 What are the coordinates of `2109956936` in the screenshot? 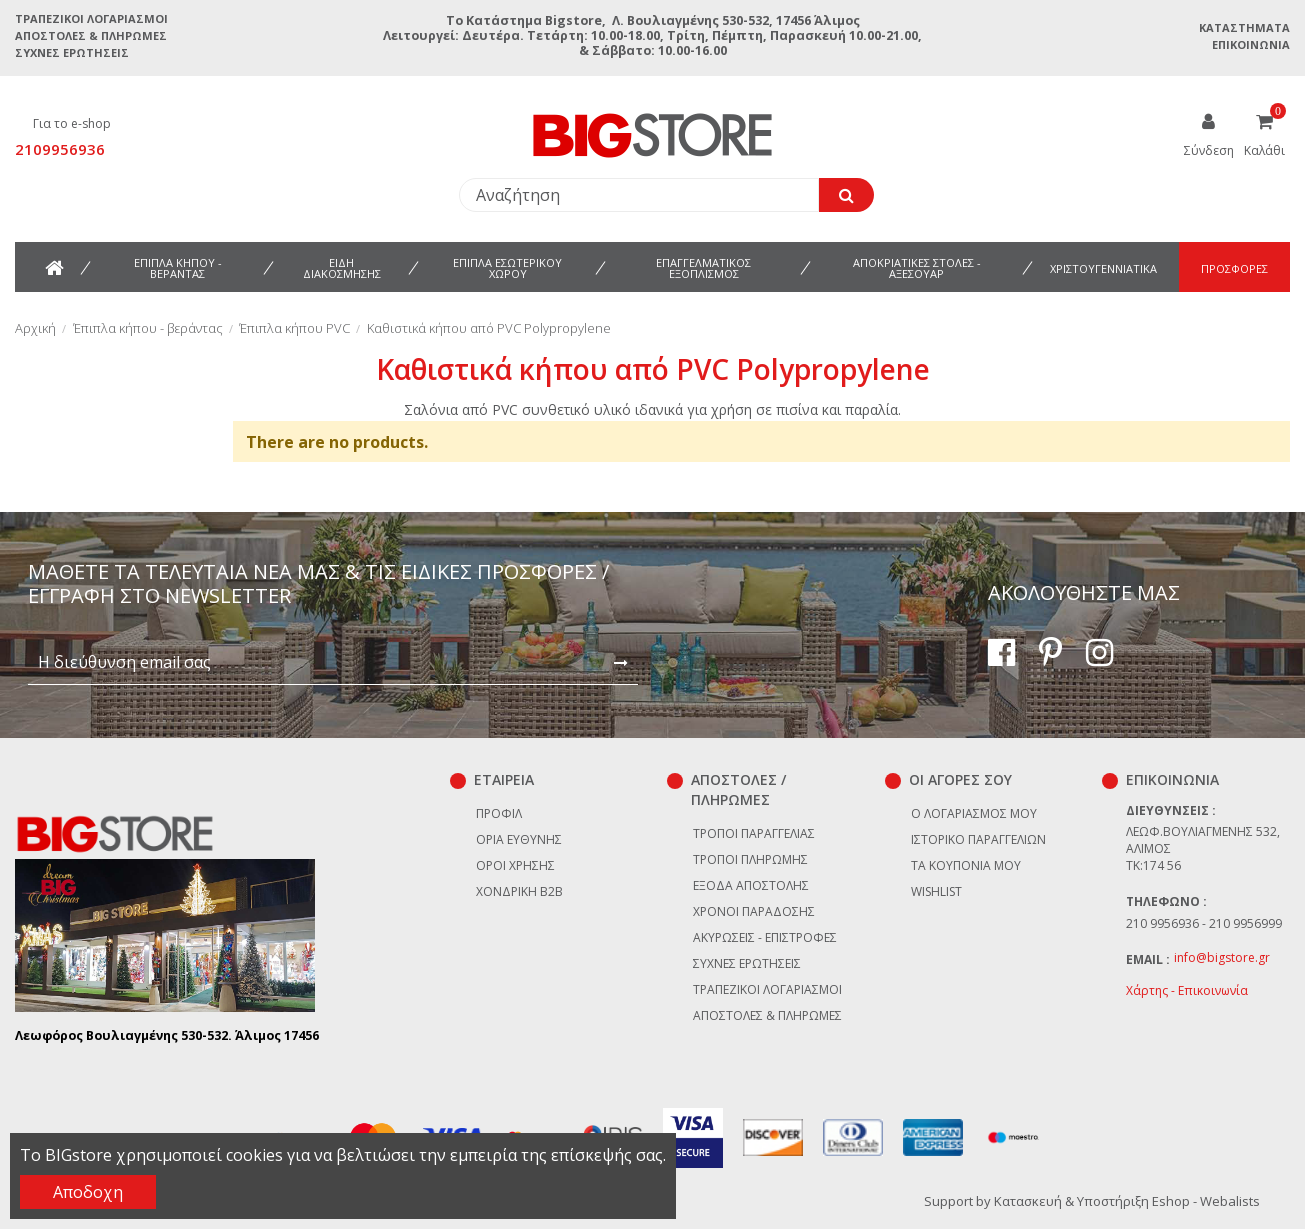 It's located at (60, 149).